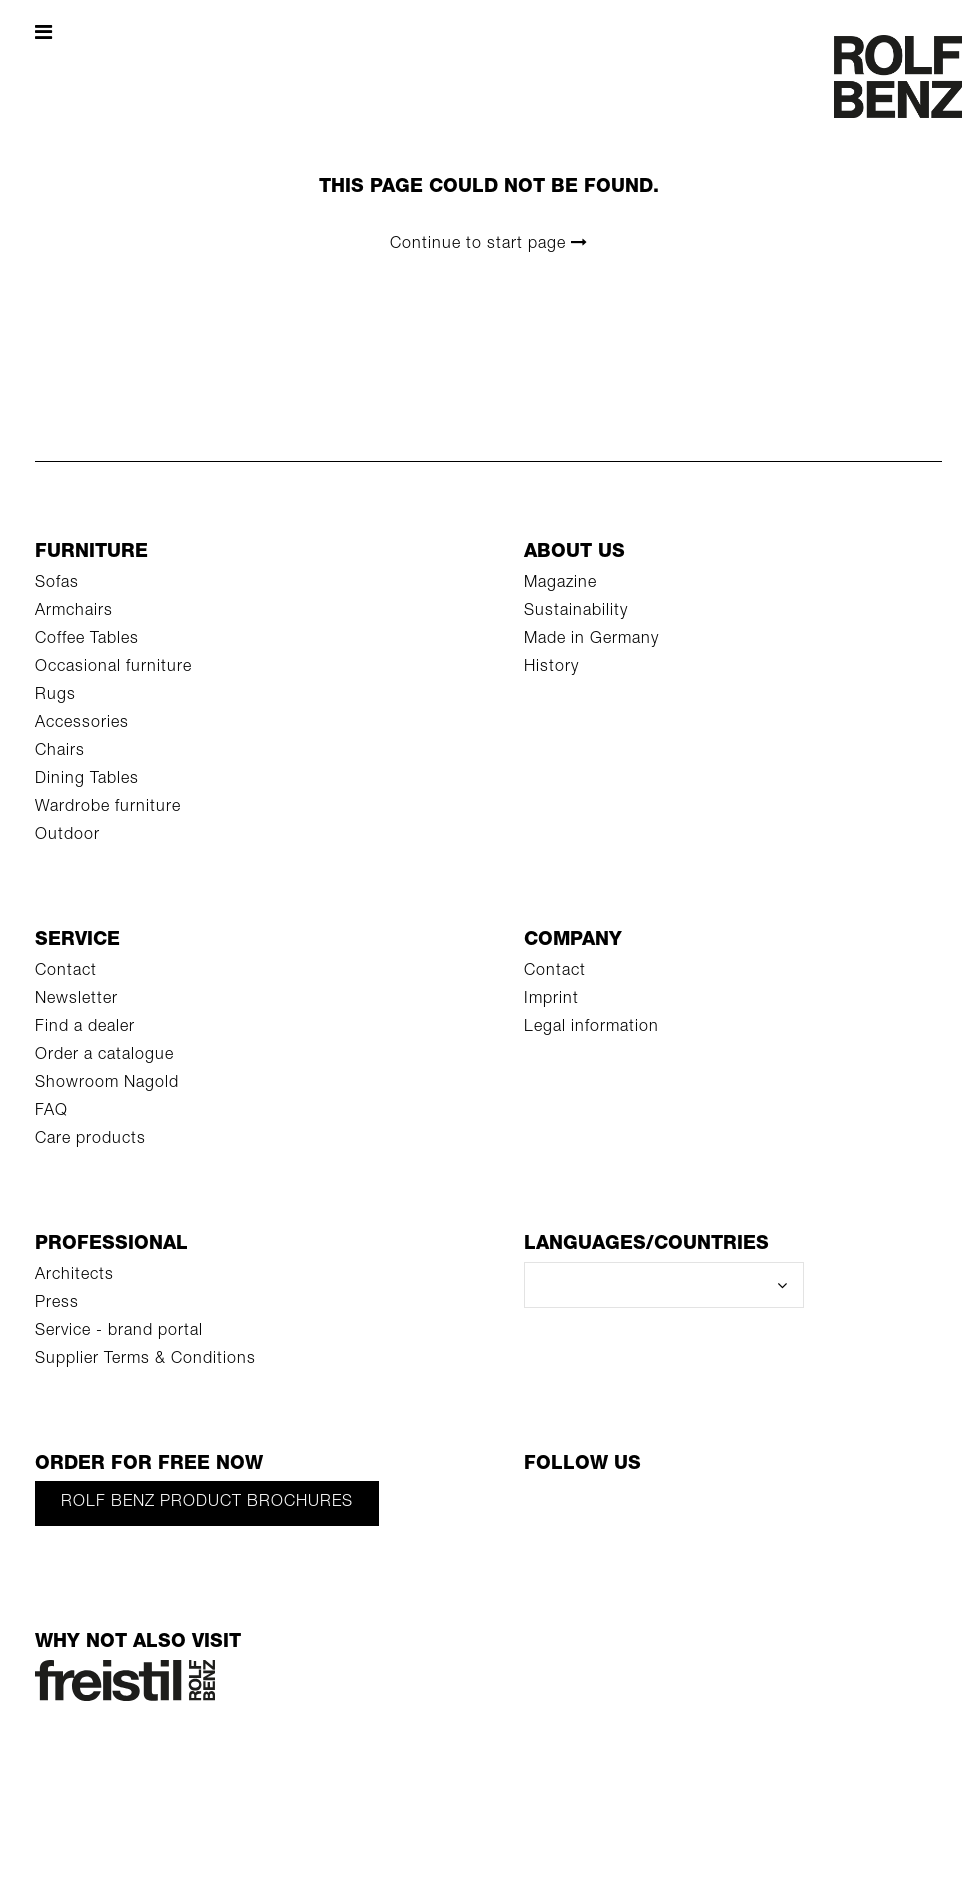 The height and width of the screenshot is (1891, 977). What do you see at coordinates (591, 640) in the screenshot?
I see `Made in Germany` at bounding box center [591, 640].